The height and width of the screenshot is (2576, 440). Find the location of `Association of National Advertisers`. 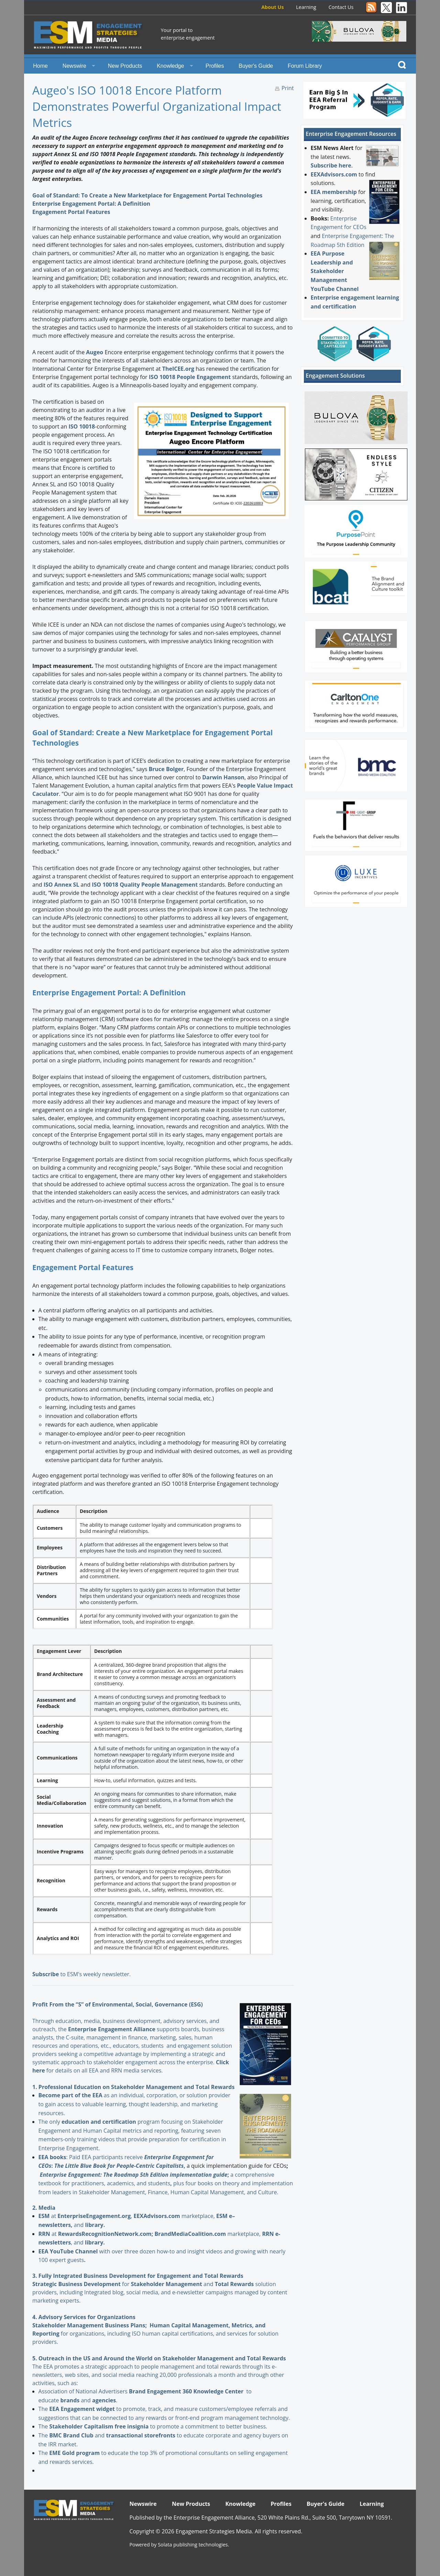

Association of National Advertisers is located at coordinates (83, 2391).